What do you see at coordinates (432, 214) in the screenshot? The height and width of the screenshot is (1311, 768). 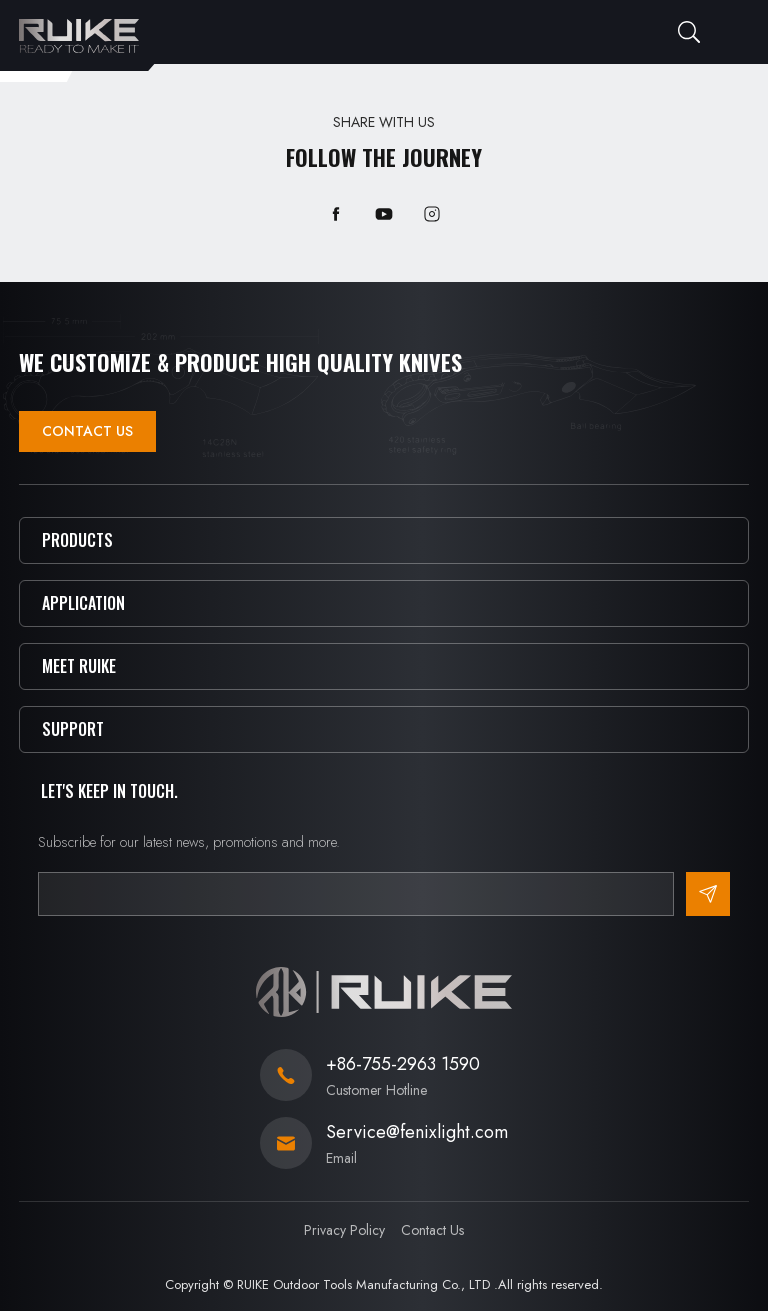 I see `instagram` at bounding box center [432, 214].